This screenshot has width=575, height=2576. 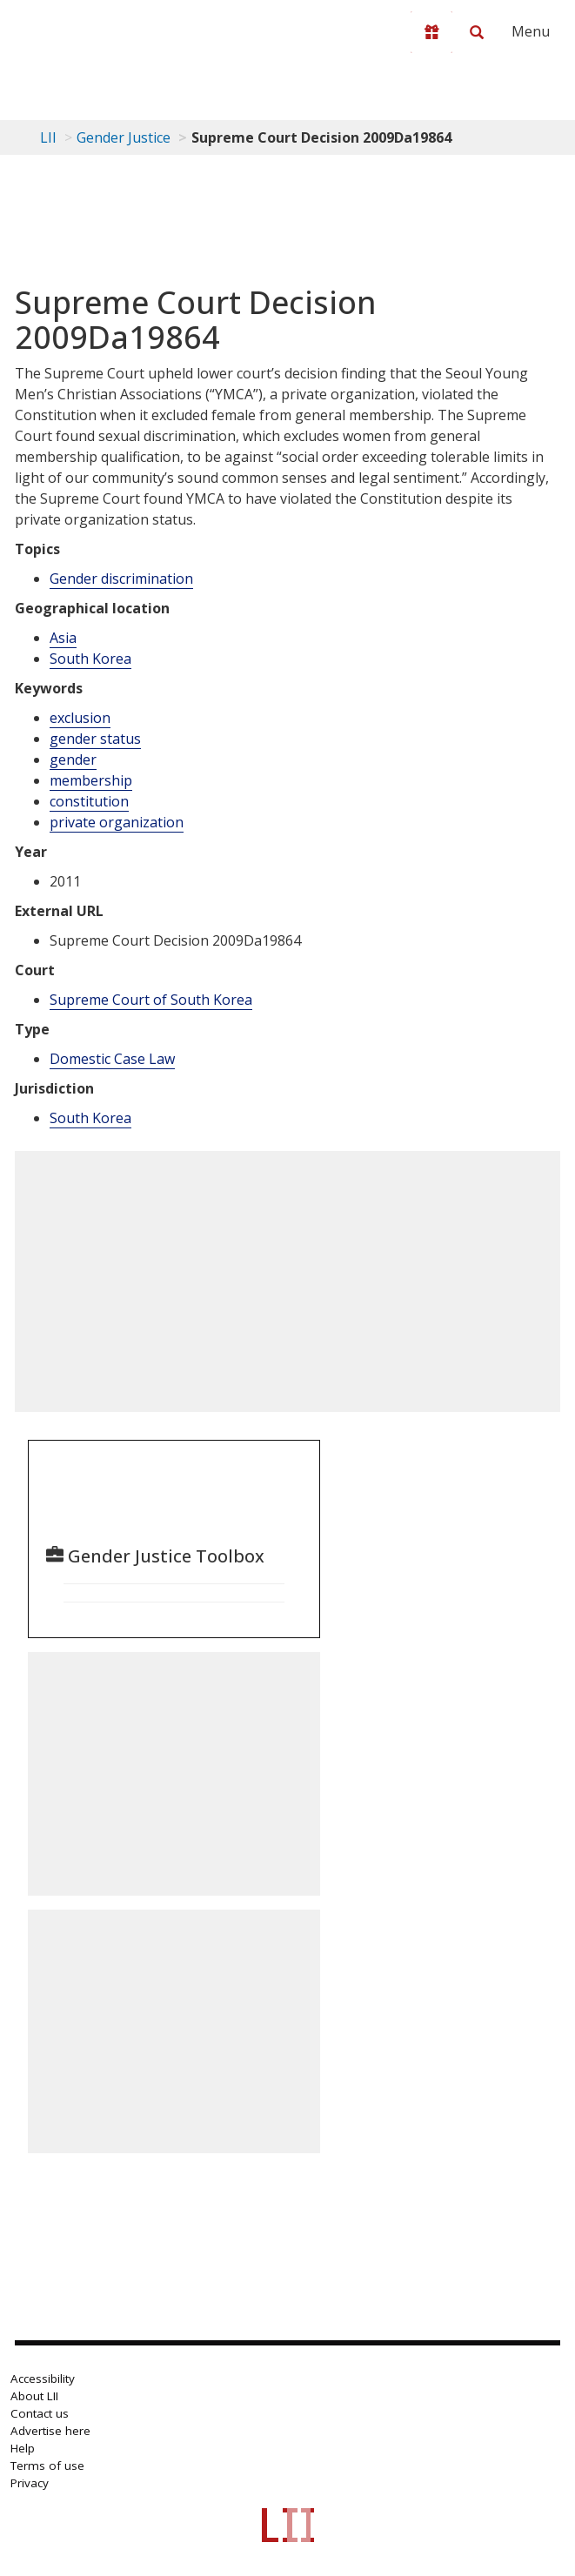 What do you see at coordinates (39, 2413) in the screenshot?
I see `Contact us` at bounding box center [39, 2413].